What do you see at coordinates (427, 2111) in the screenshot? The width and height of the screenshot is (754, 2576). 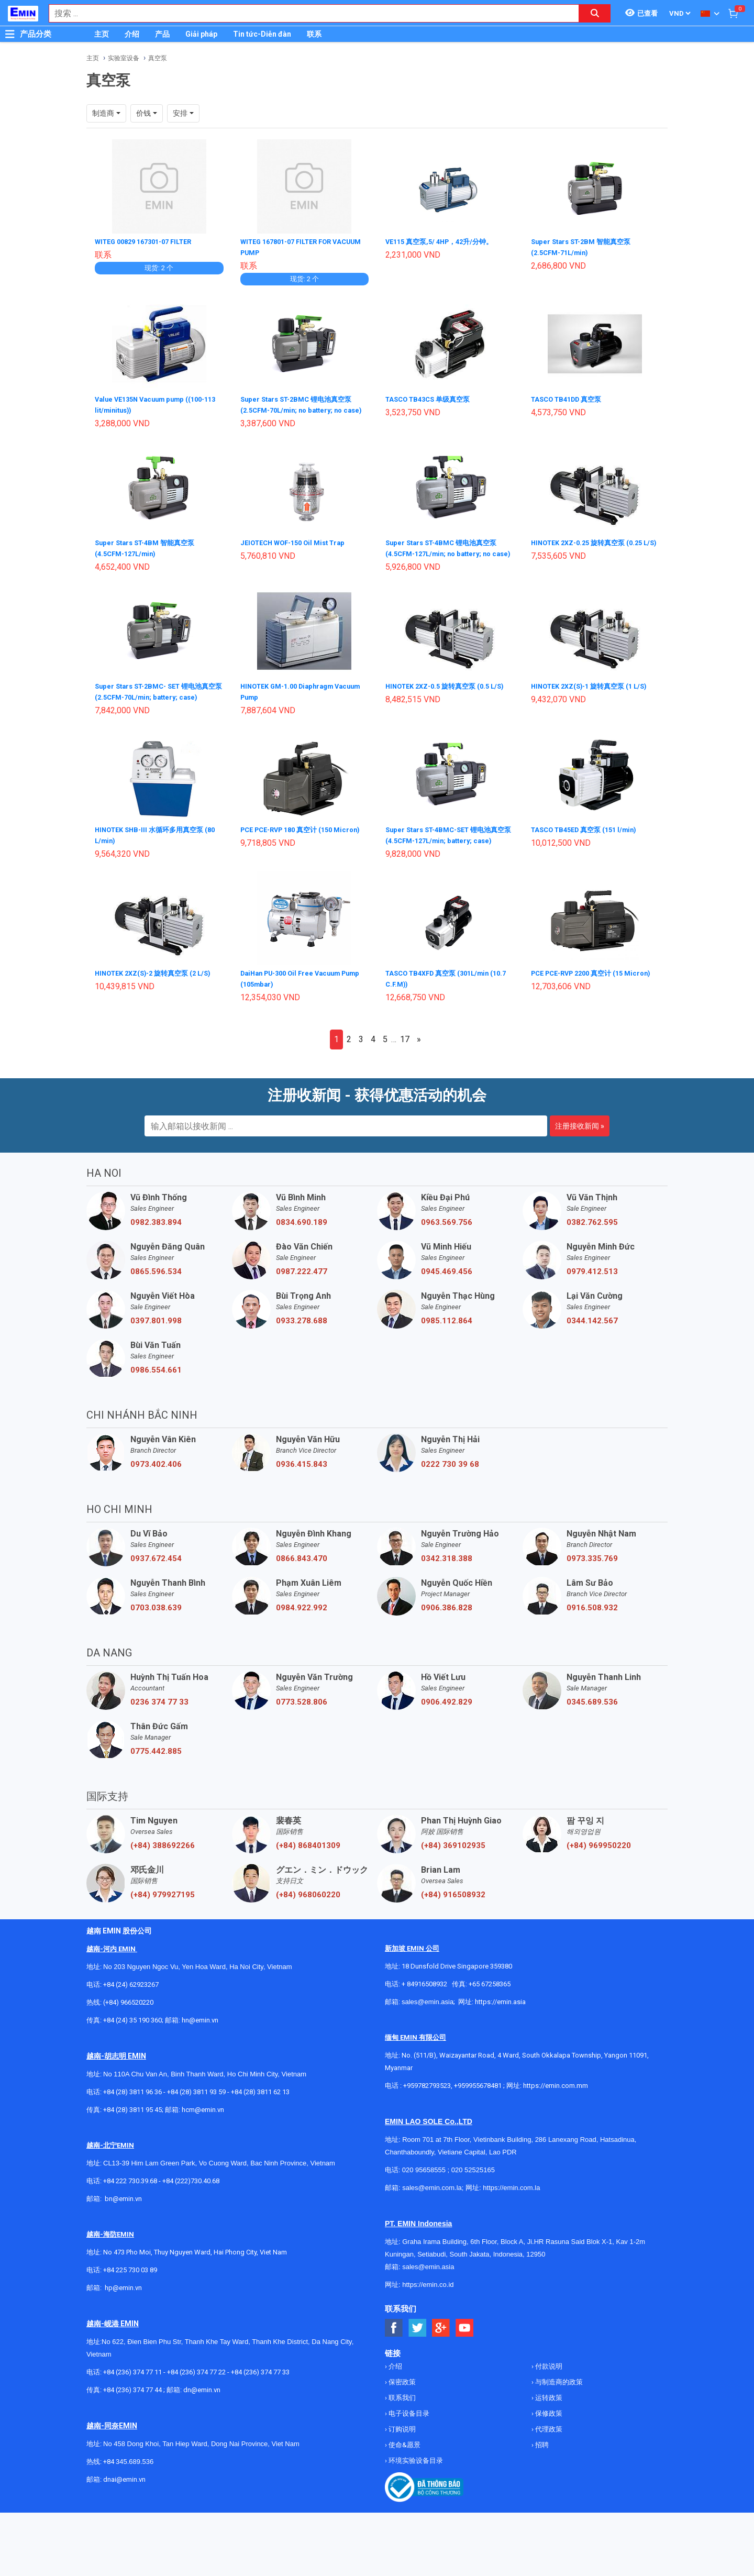 I see `+959782793523` at bounding box center [427, 2111].